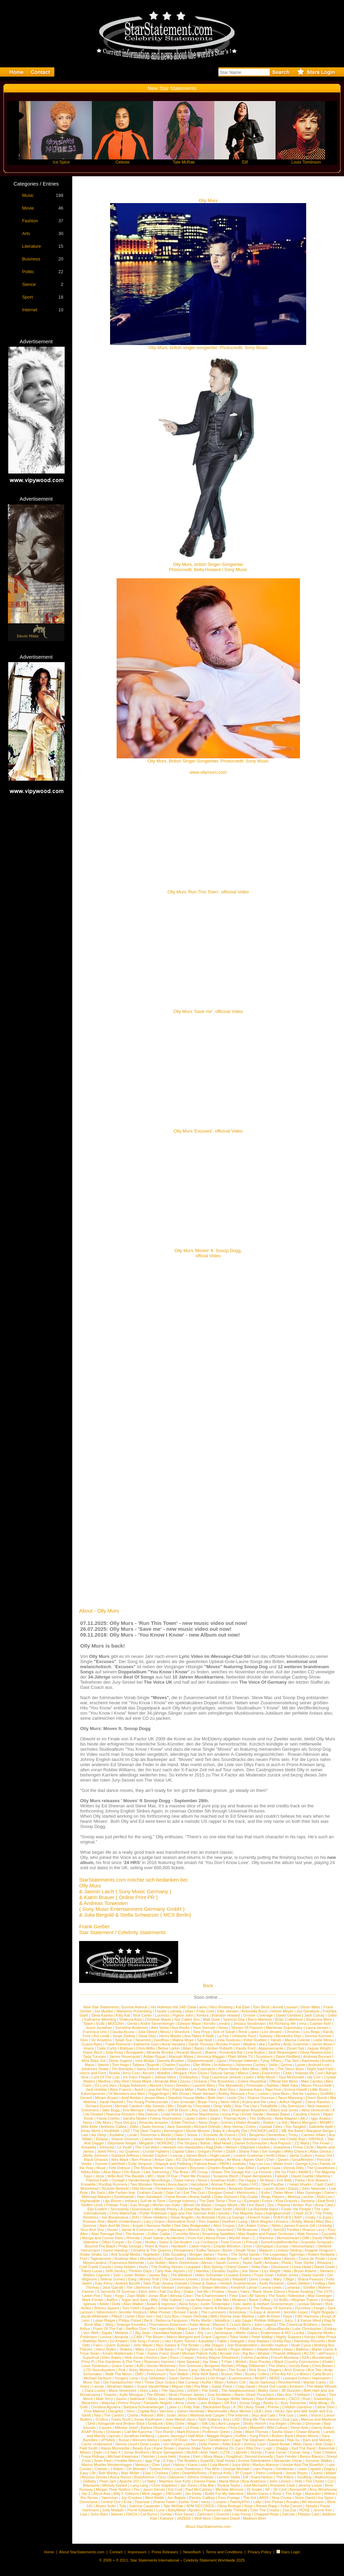  I want to click on Lou Bega, so click(311, 2032).